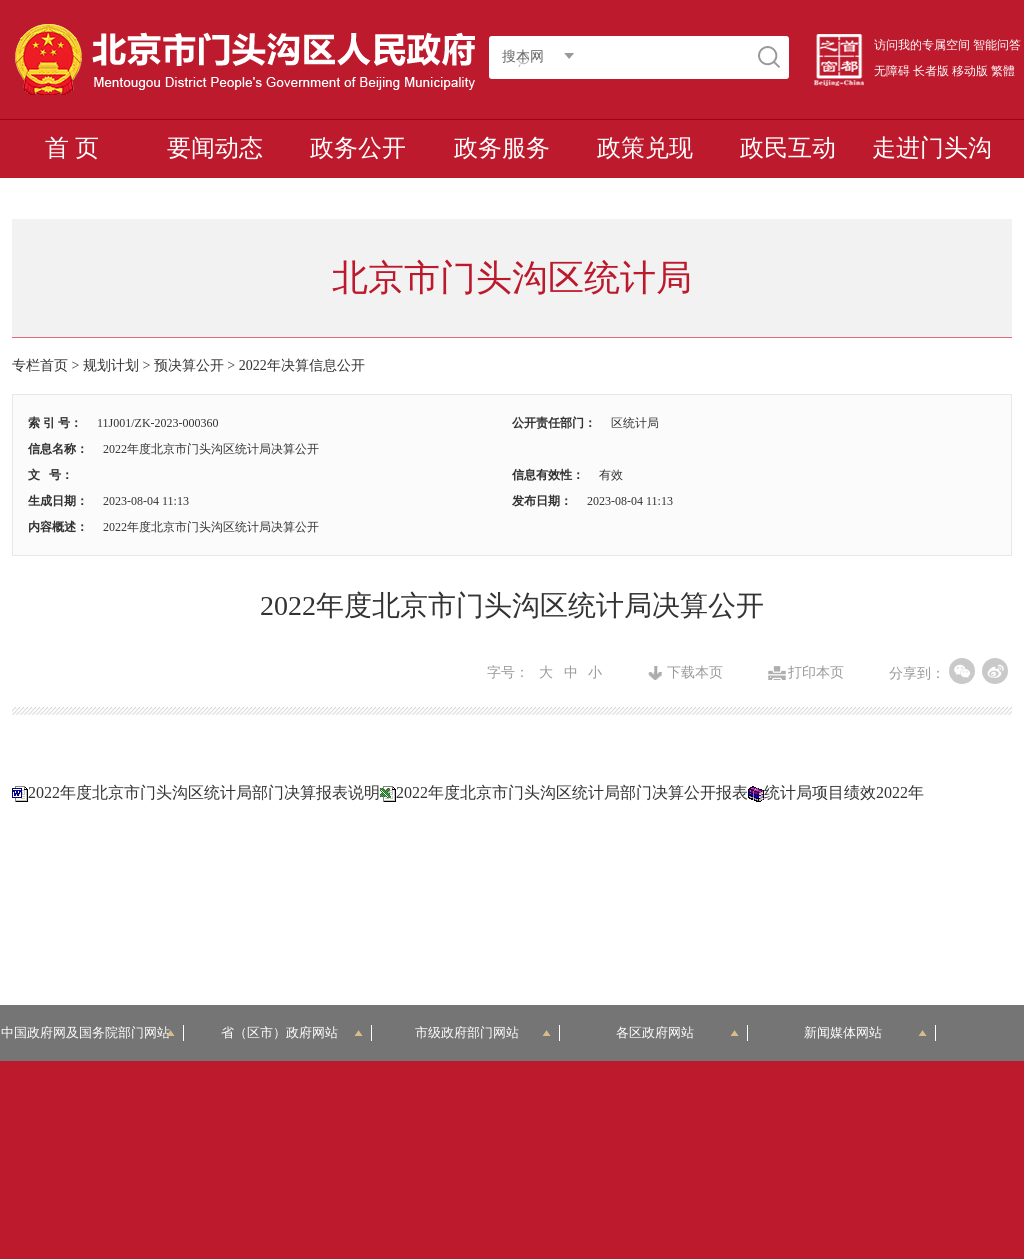 The height and width of the screenshot is (1259, 1024). What do you see at coordinates (931, 71) in the screenshot?
I see `长者版` at bounding box center [931, 71].